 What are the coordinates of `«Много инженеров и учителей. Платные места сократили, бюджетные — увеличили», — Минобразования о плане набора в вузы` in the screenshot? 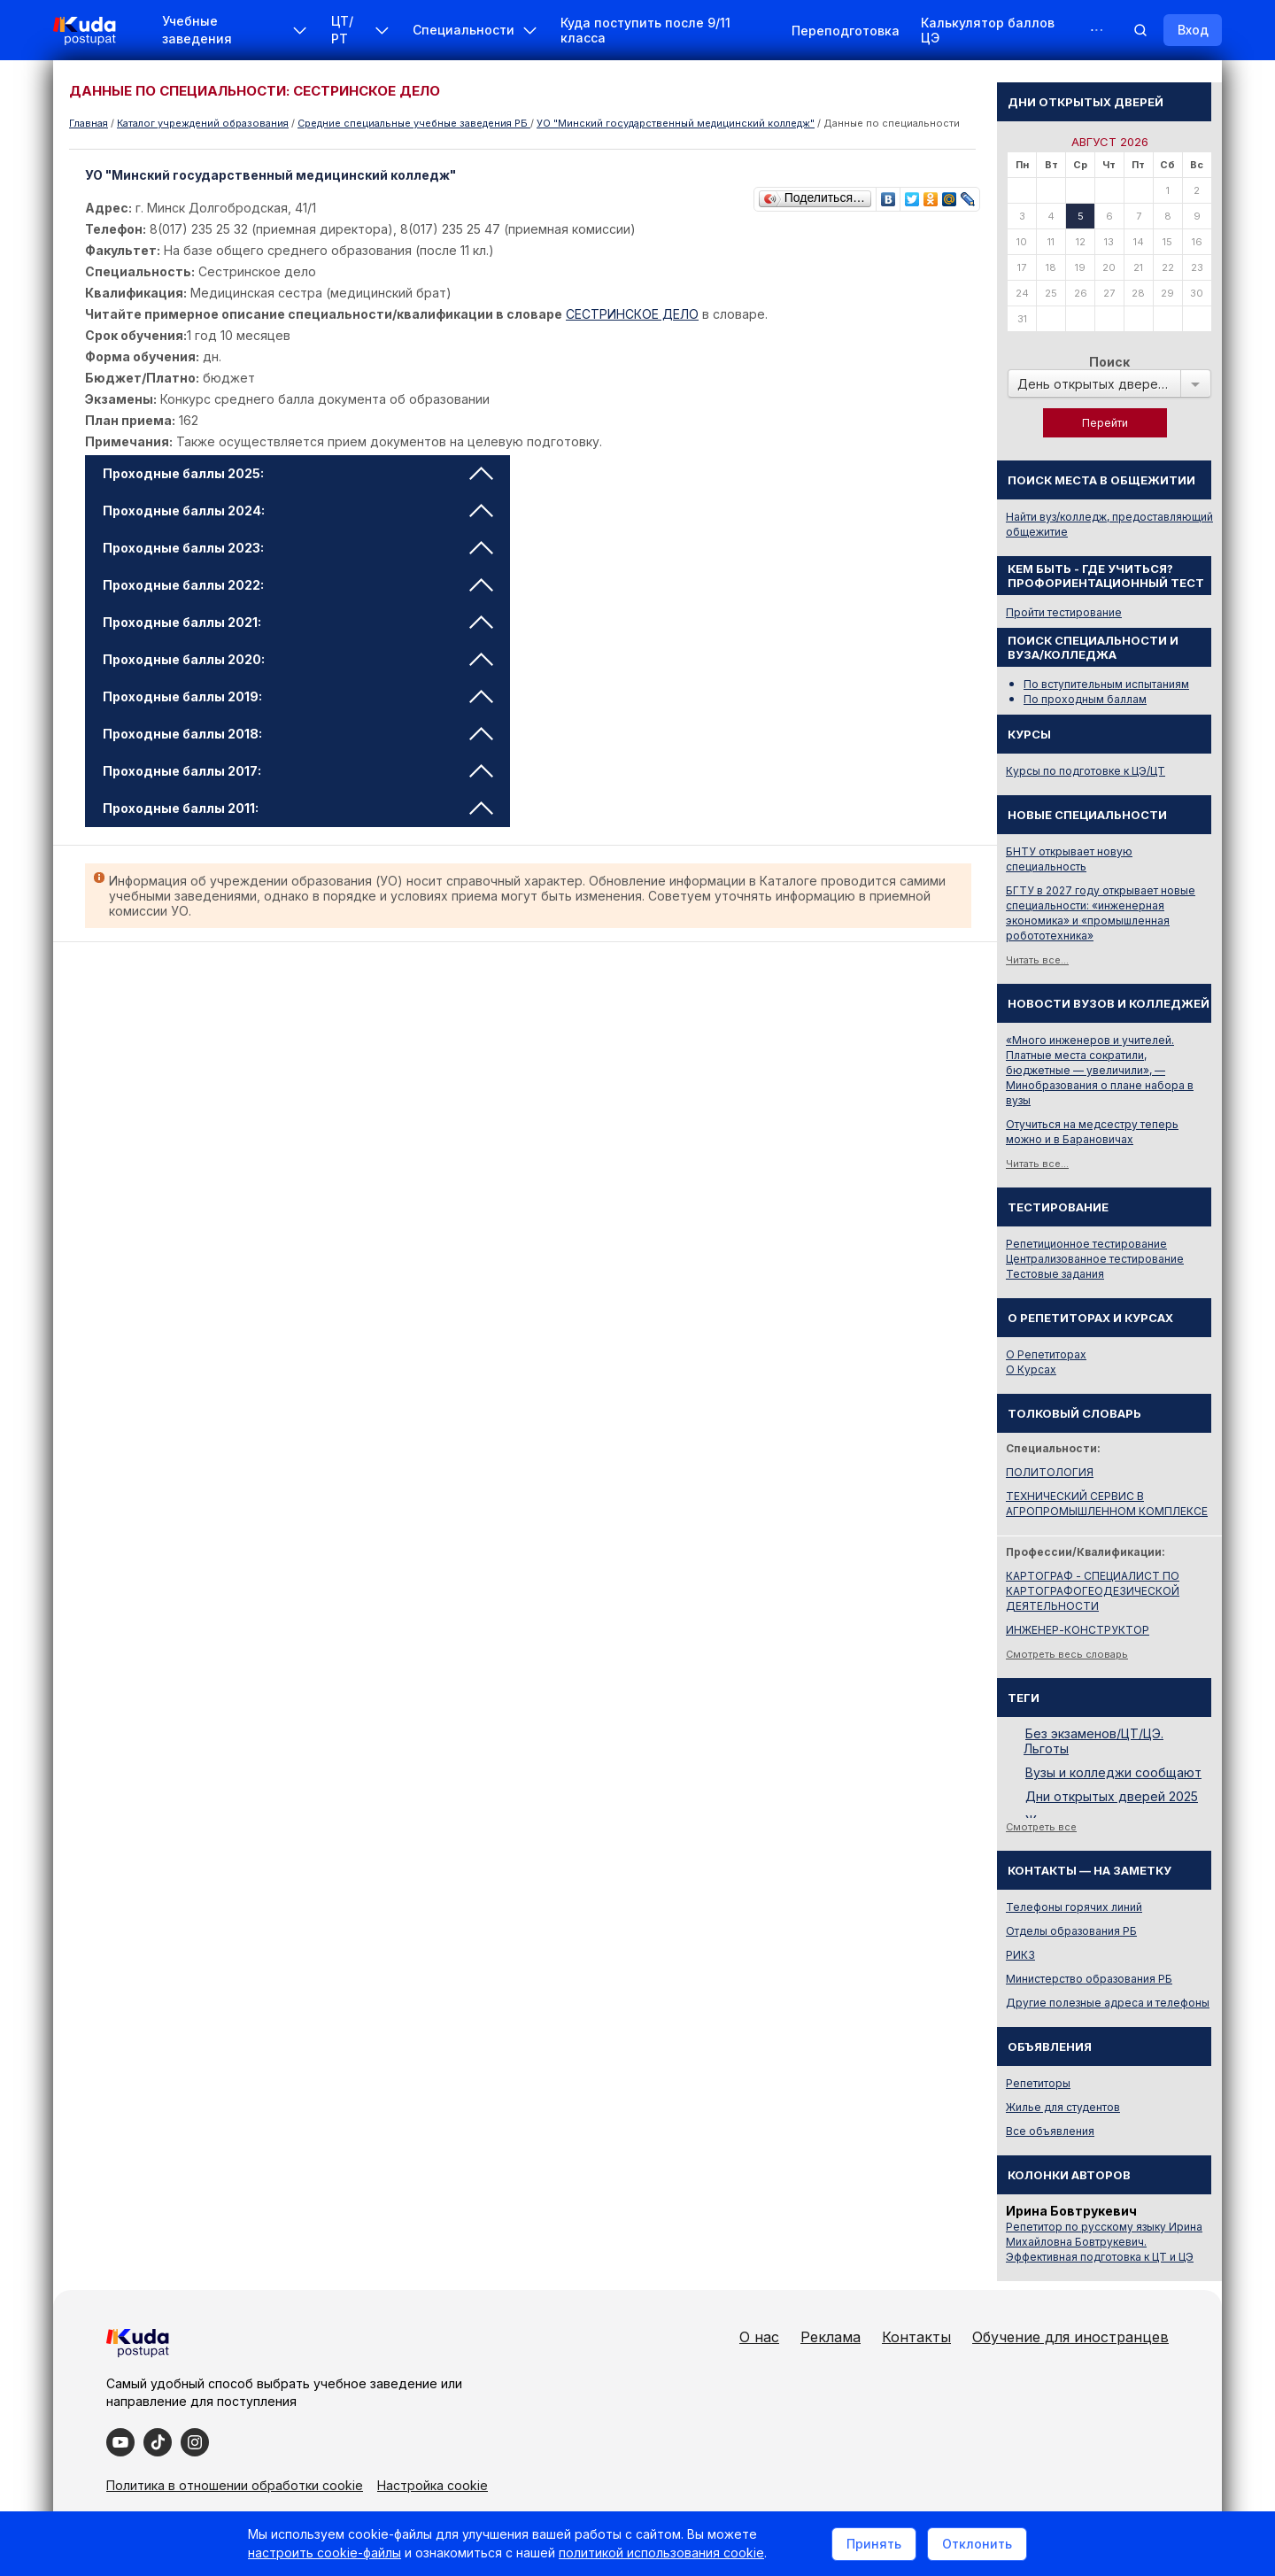 It's located at (1100, 1070).